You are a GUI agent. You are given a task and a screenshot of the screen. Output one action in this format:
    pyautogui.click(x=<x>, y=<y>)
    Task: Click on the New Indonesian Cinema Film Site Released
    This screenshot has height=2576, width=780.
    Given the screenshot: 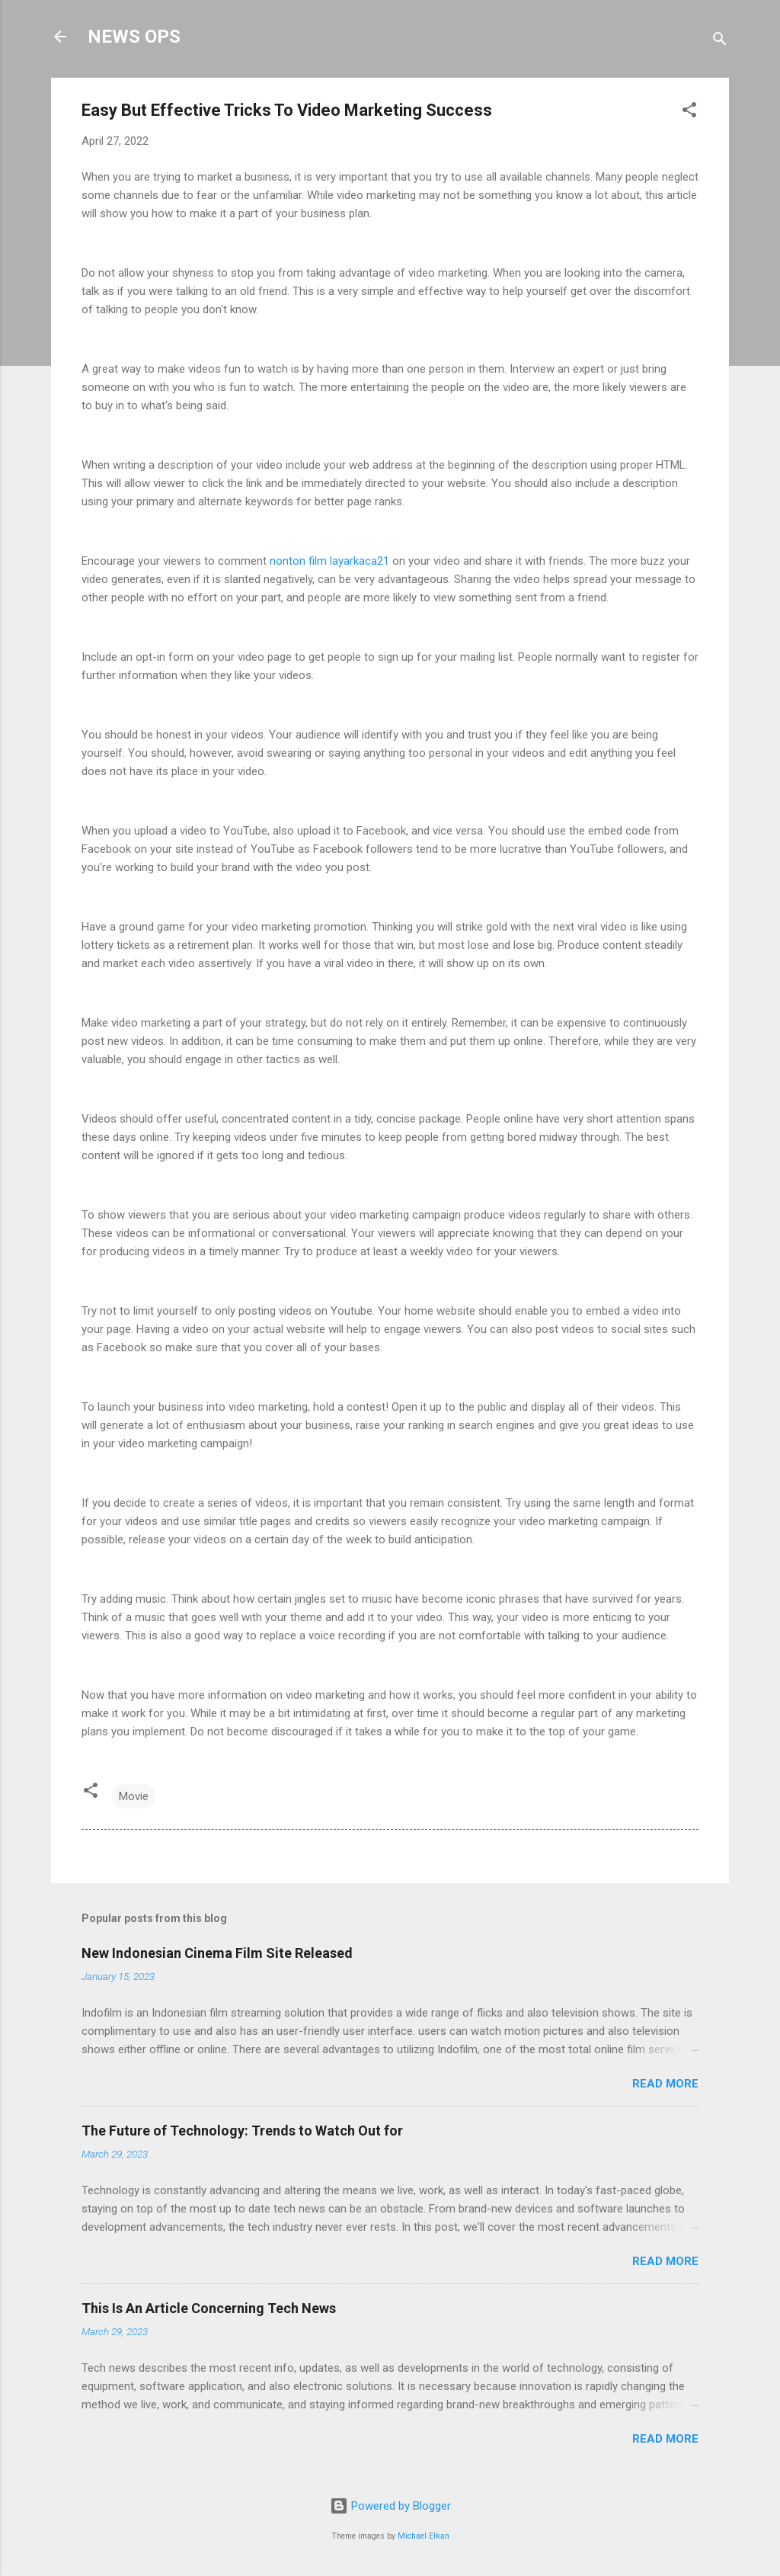 What is the action you would take?
    pyautogui.click(x=217, y=1953)
    